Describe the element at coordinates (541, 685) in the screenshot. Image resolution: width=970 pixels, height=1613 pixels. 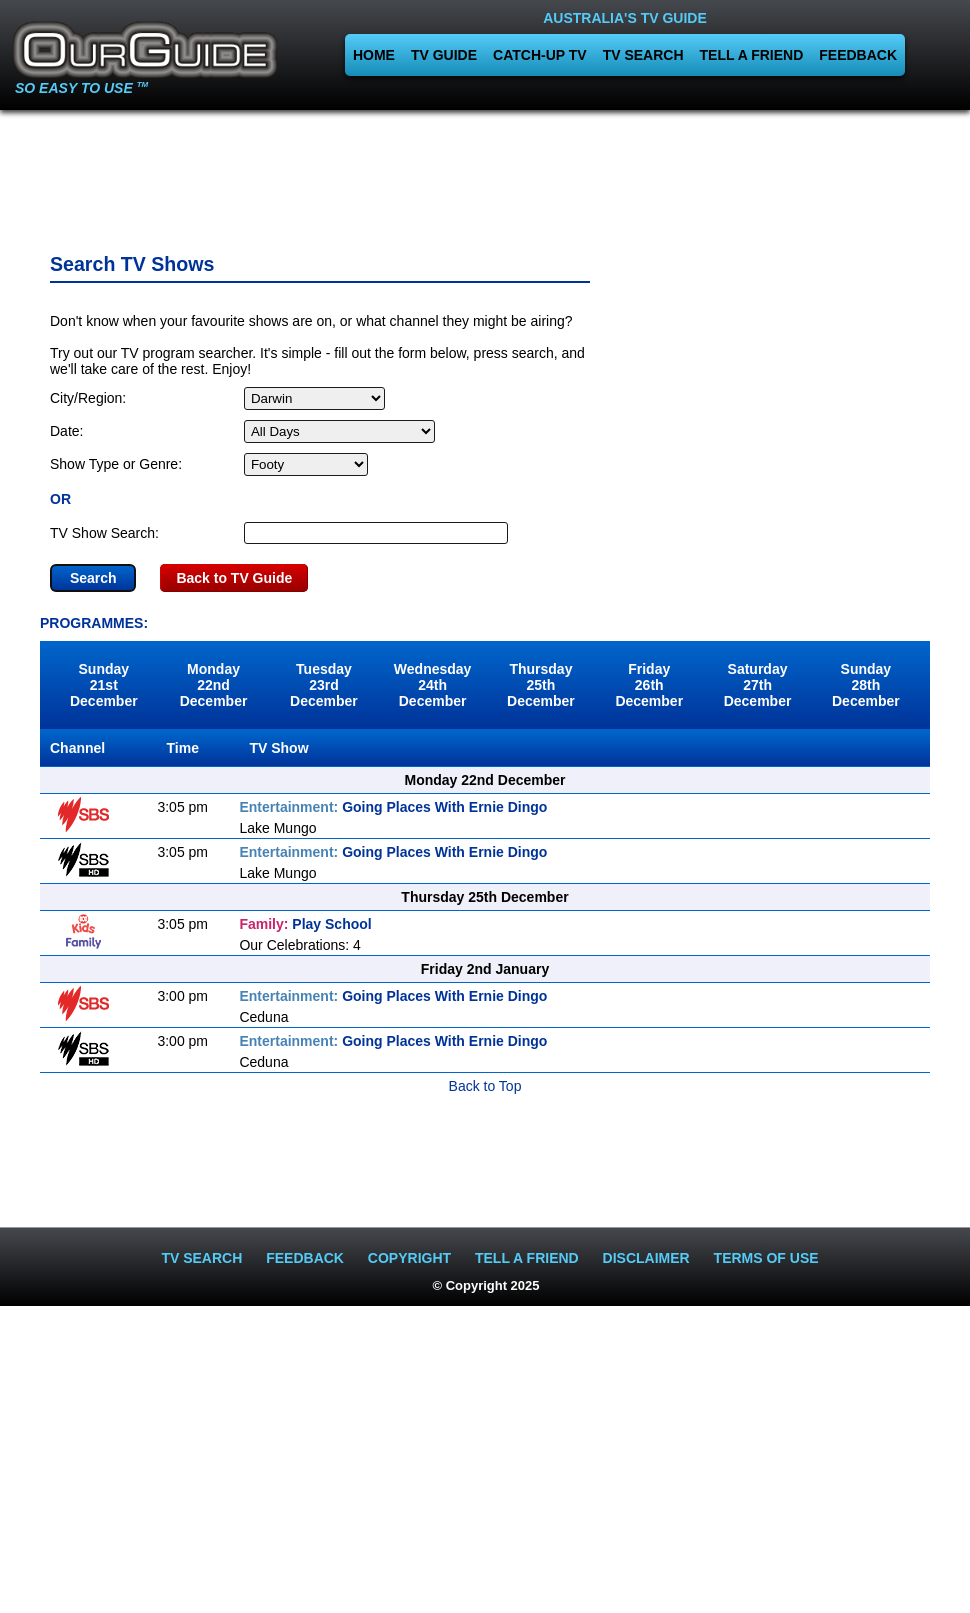
I see `Thursday25th December` at that location.